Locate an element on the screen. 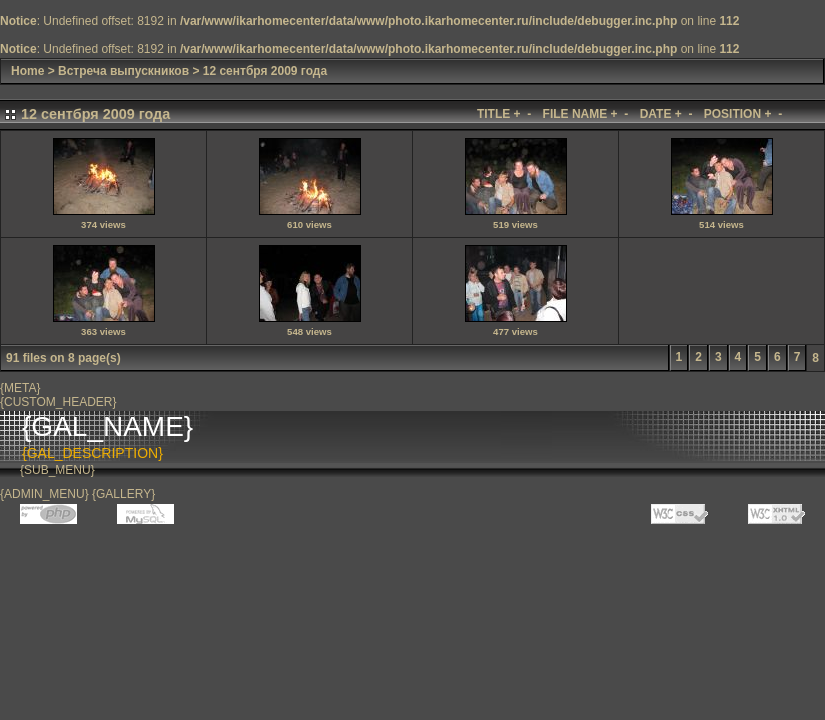  12 сентбря 2009 года is located at coordinates (265, 71).